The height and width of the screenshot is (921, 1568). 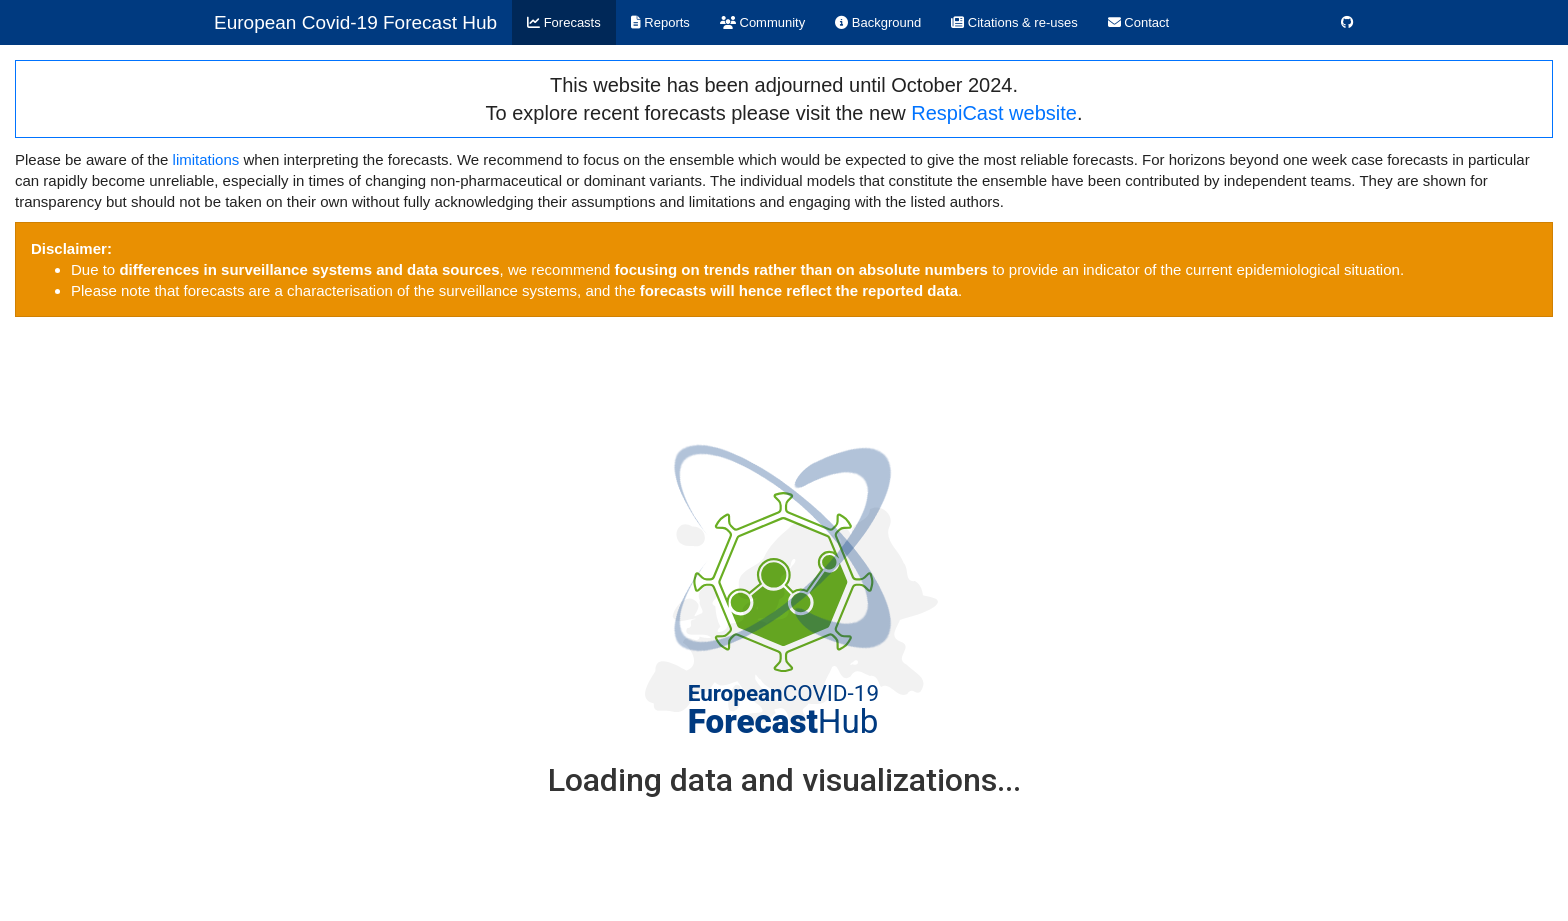 I want to click on limitations, so click(x=206, y=159).